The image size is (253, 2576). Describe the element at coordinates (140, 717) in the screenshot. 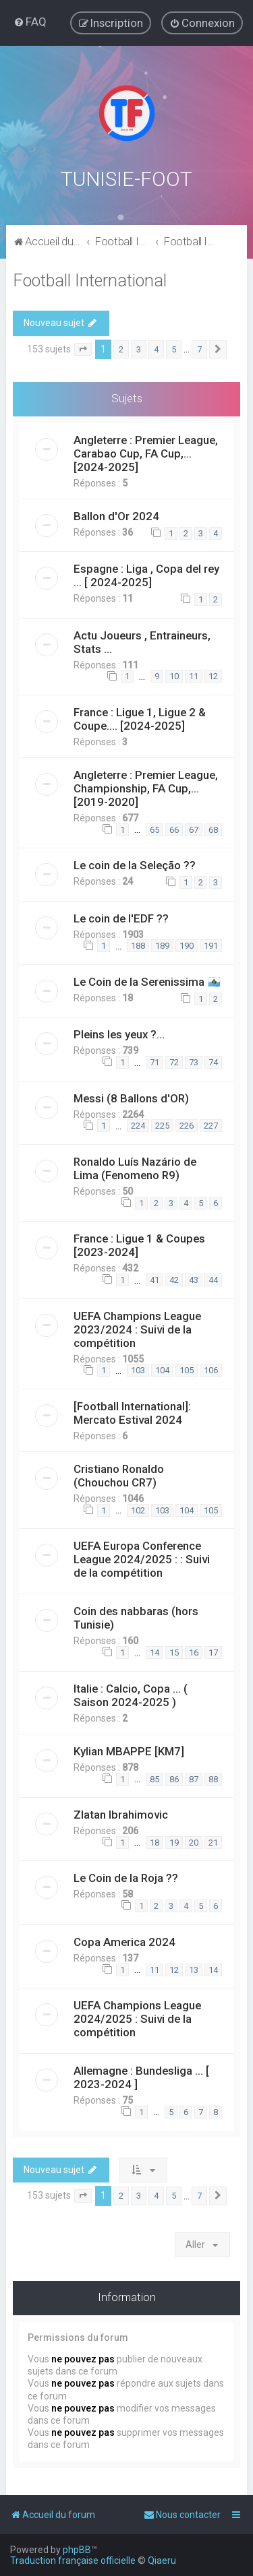

I see `France : Ligue 1, Ligue 2 & Coupe.... [2024-2025]` at that location.